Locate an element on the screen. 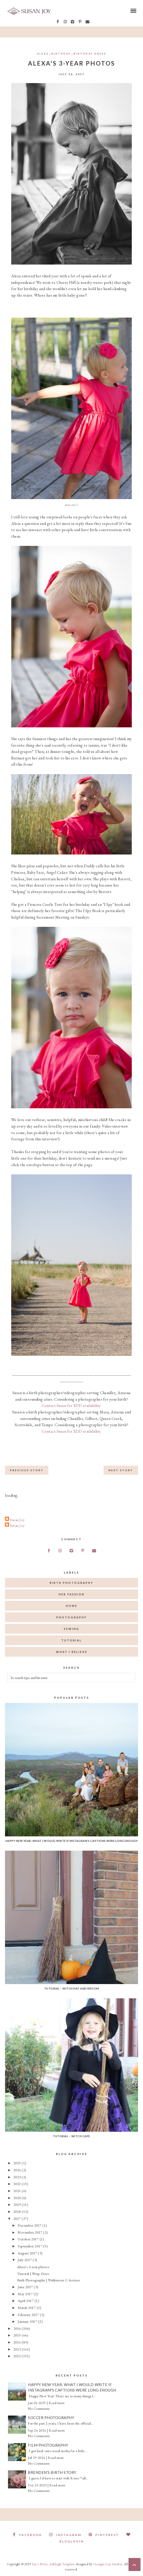 The width and height of the screenshot is (143, 2576). 2021 is located at coordinates (17, 2190).